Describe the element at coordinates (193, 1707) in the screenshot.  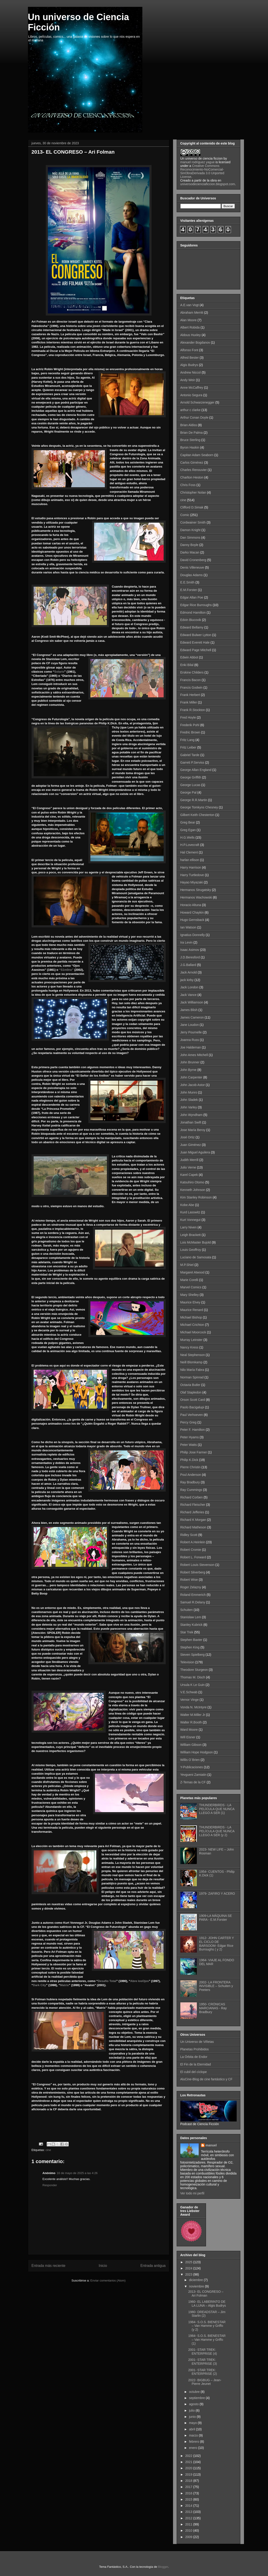
I see `Vonda N. McIntyre` at that location.